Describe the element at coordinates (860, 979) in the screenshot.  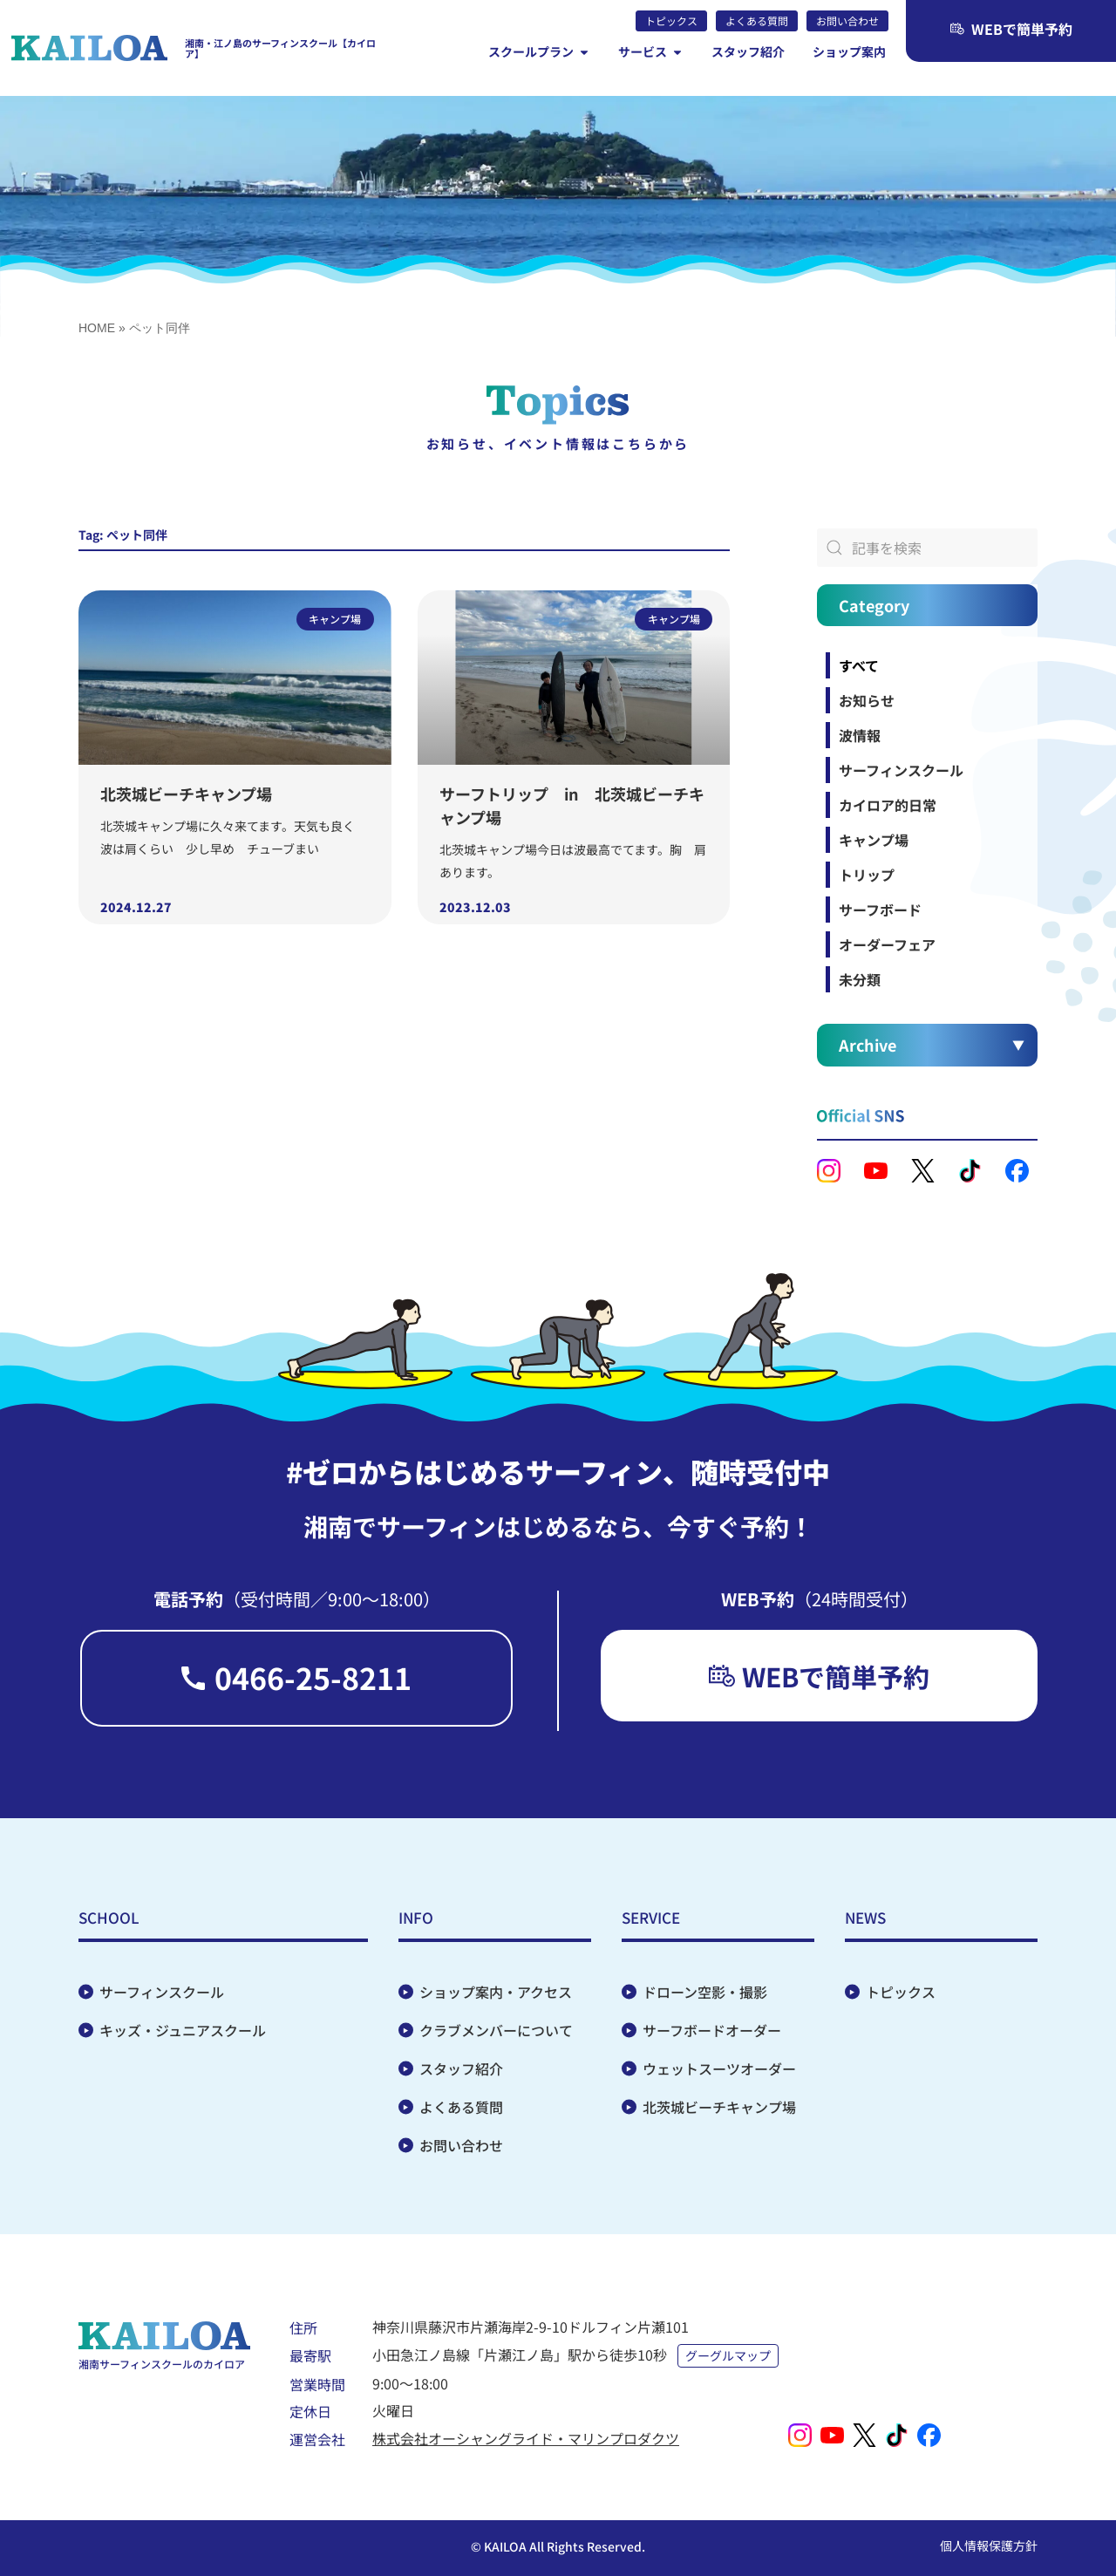
I see `未分類` at that location.